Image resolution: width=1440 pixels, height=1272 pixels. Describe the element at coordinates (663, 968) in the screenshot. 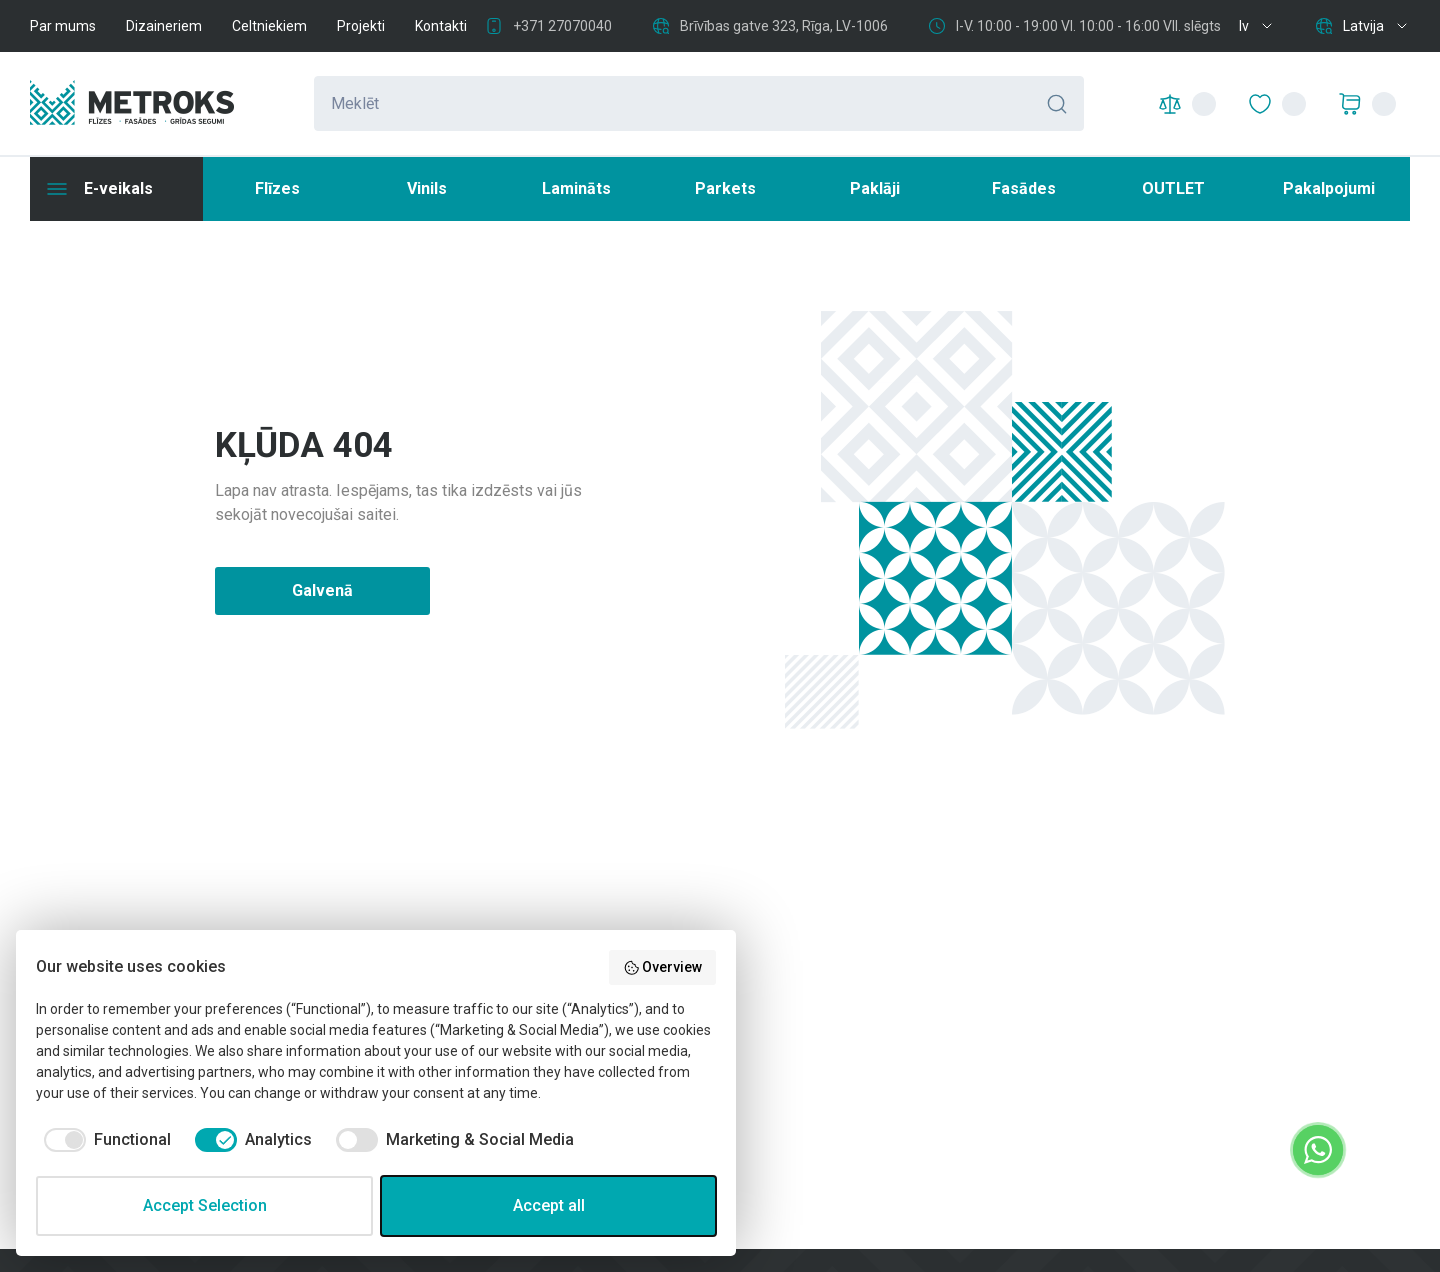

I see `Overview [button]` at that location.